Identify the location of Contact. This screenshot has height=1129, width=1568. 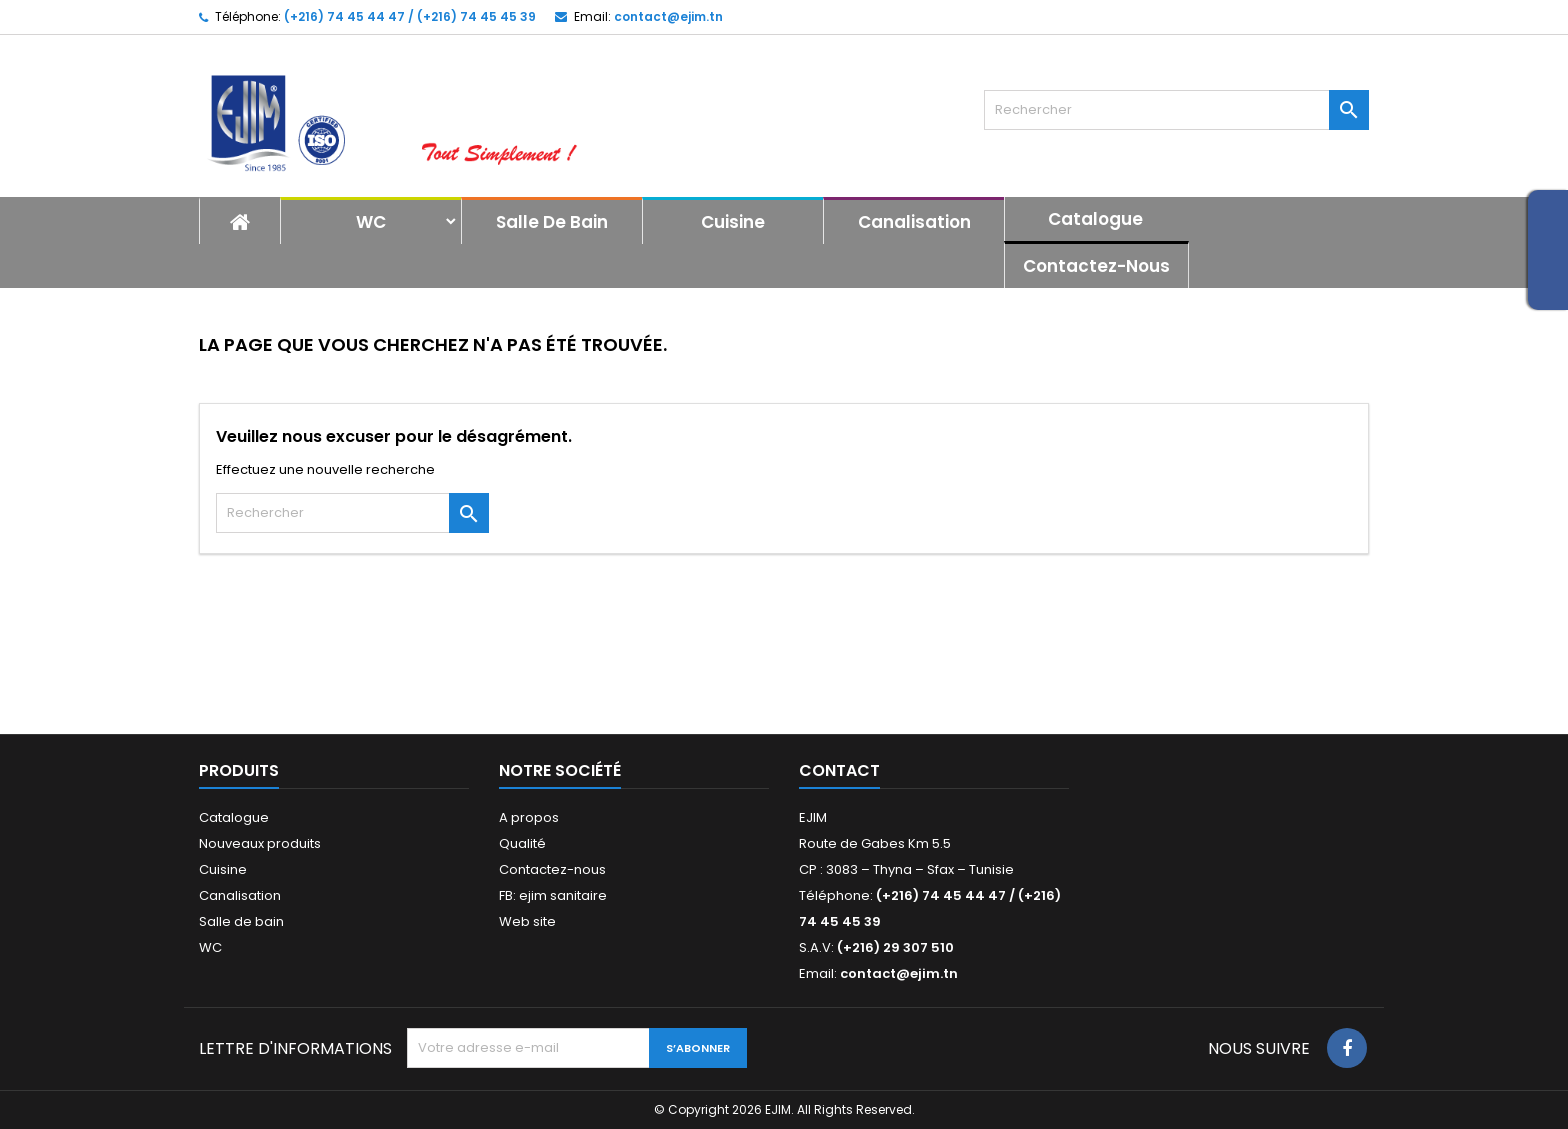
(839, 770).